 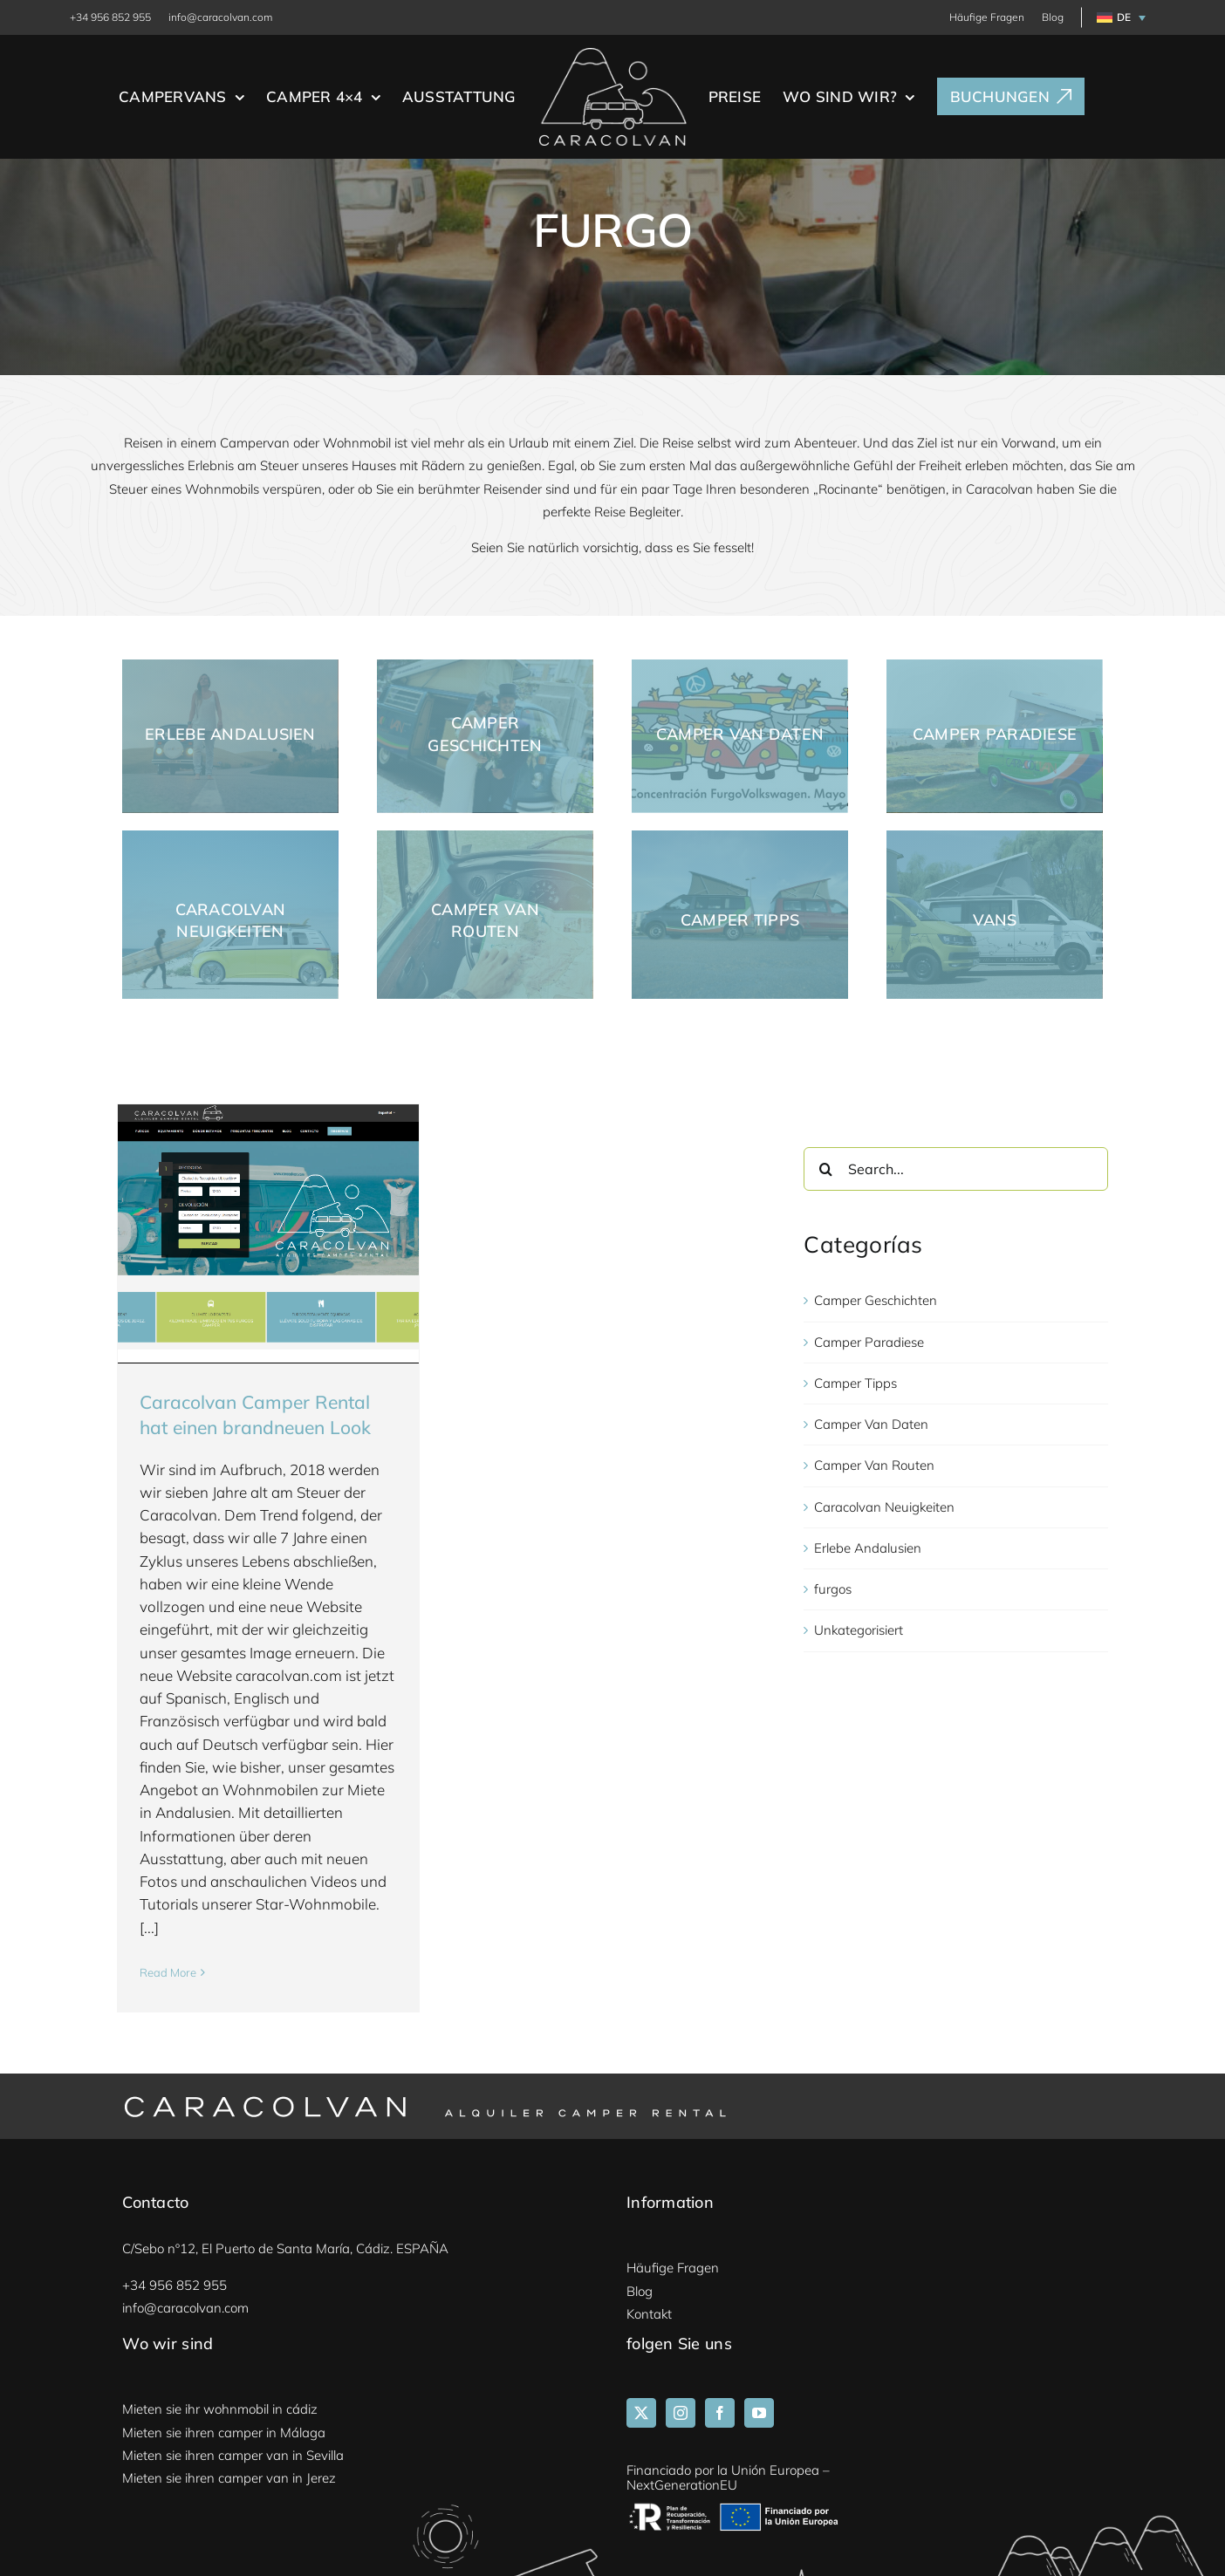 I want to click on [Search], so click(x=825, y=1170).